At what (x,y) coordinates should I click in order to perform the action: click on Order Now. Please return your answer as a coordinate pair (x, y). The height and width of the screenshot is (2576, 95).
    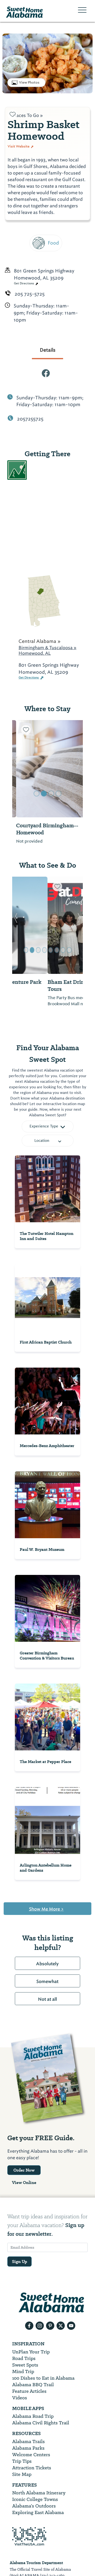
    Looking at the image, I should click on (24, 2170).